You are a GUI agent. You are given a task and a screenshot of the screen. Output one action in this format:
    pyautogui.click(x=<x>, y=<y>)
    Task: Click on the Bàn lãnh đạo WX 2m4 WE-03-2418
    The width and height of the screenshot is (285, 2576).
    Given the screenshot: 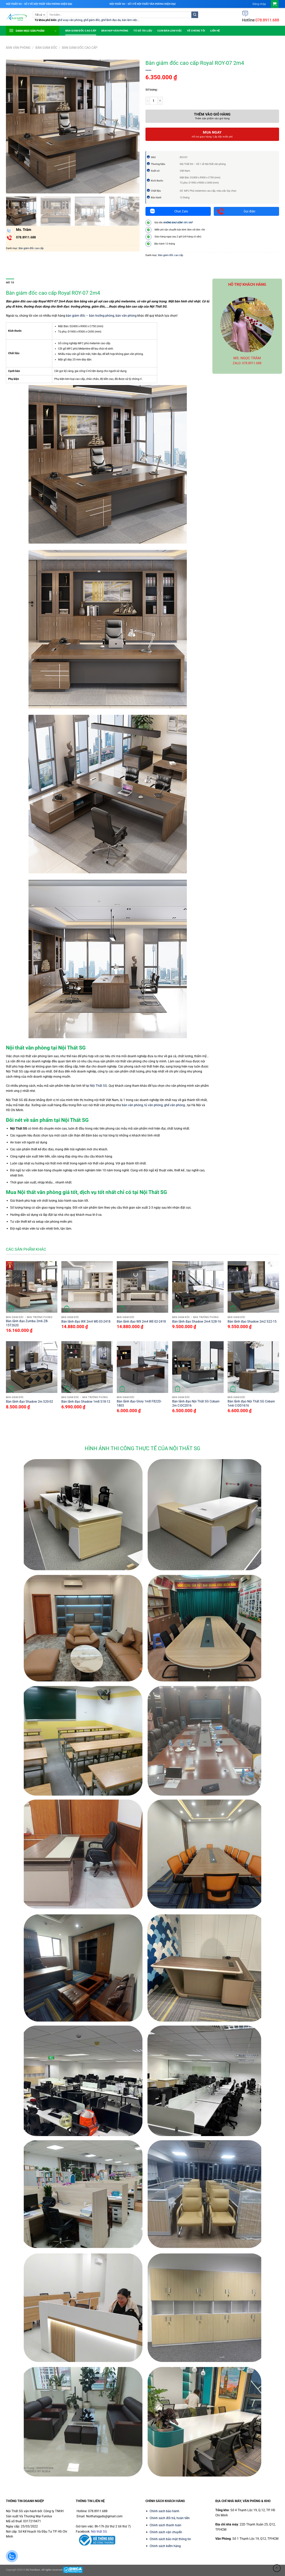 What is the action you would take?
    pyautogui.click(x=85, y=1321)
    